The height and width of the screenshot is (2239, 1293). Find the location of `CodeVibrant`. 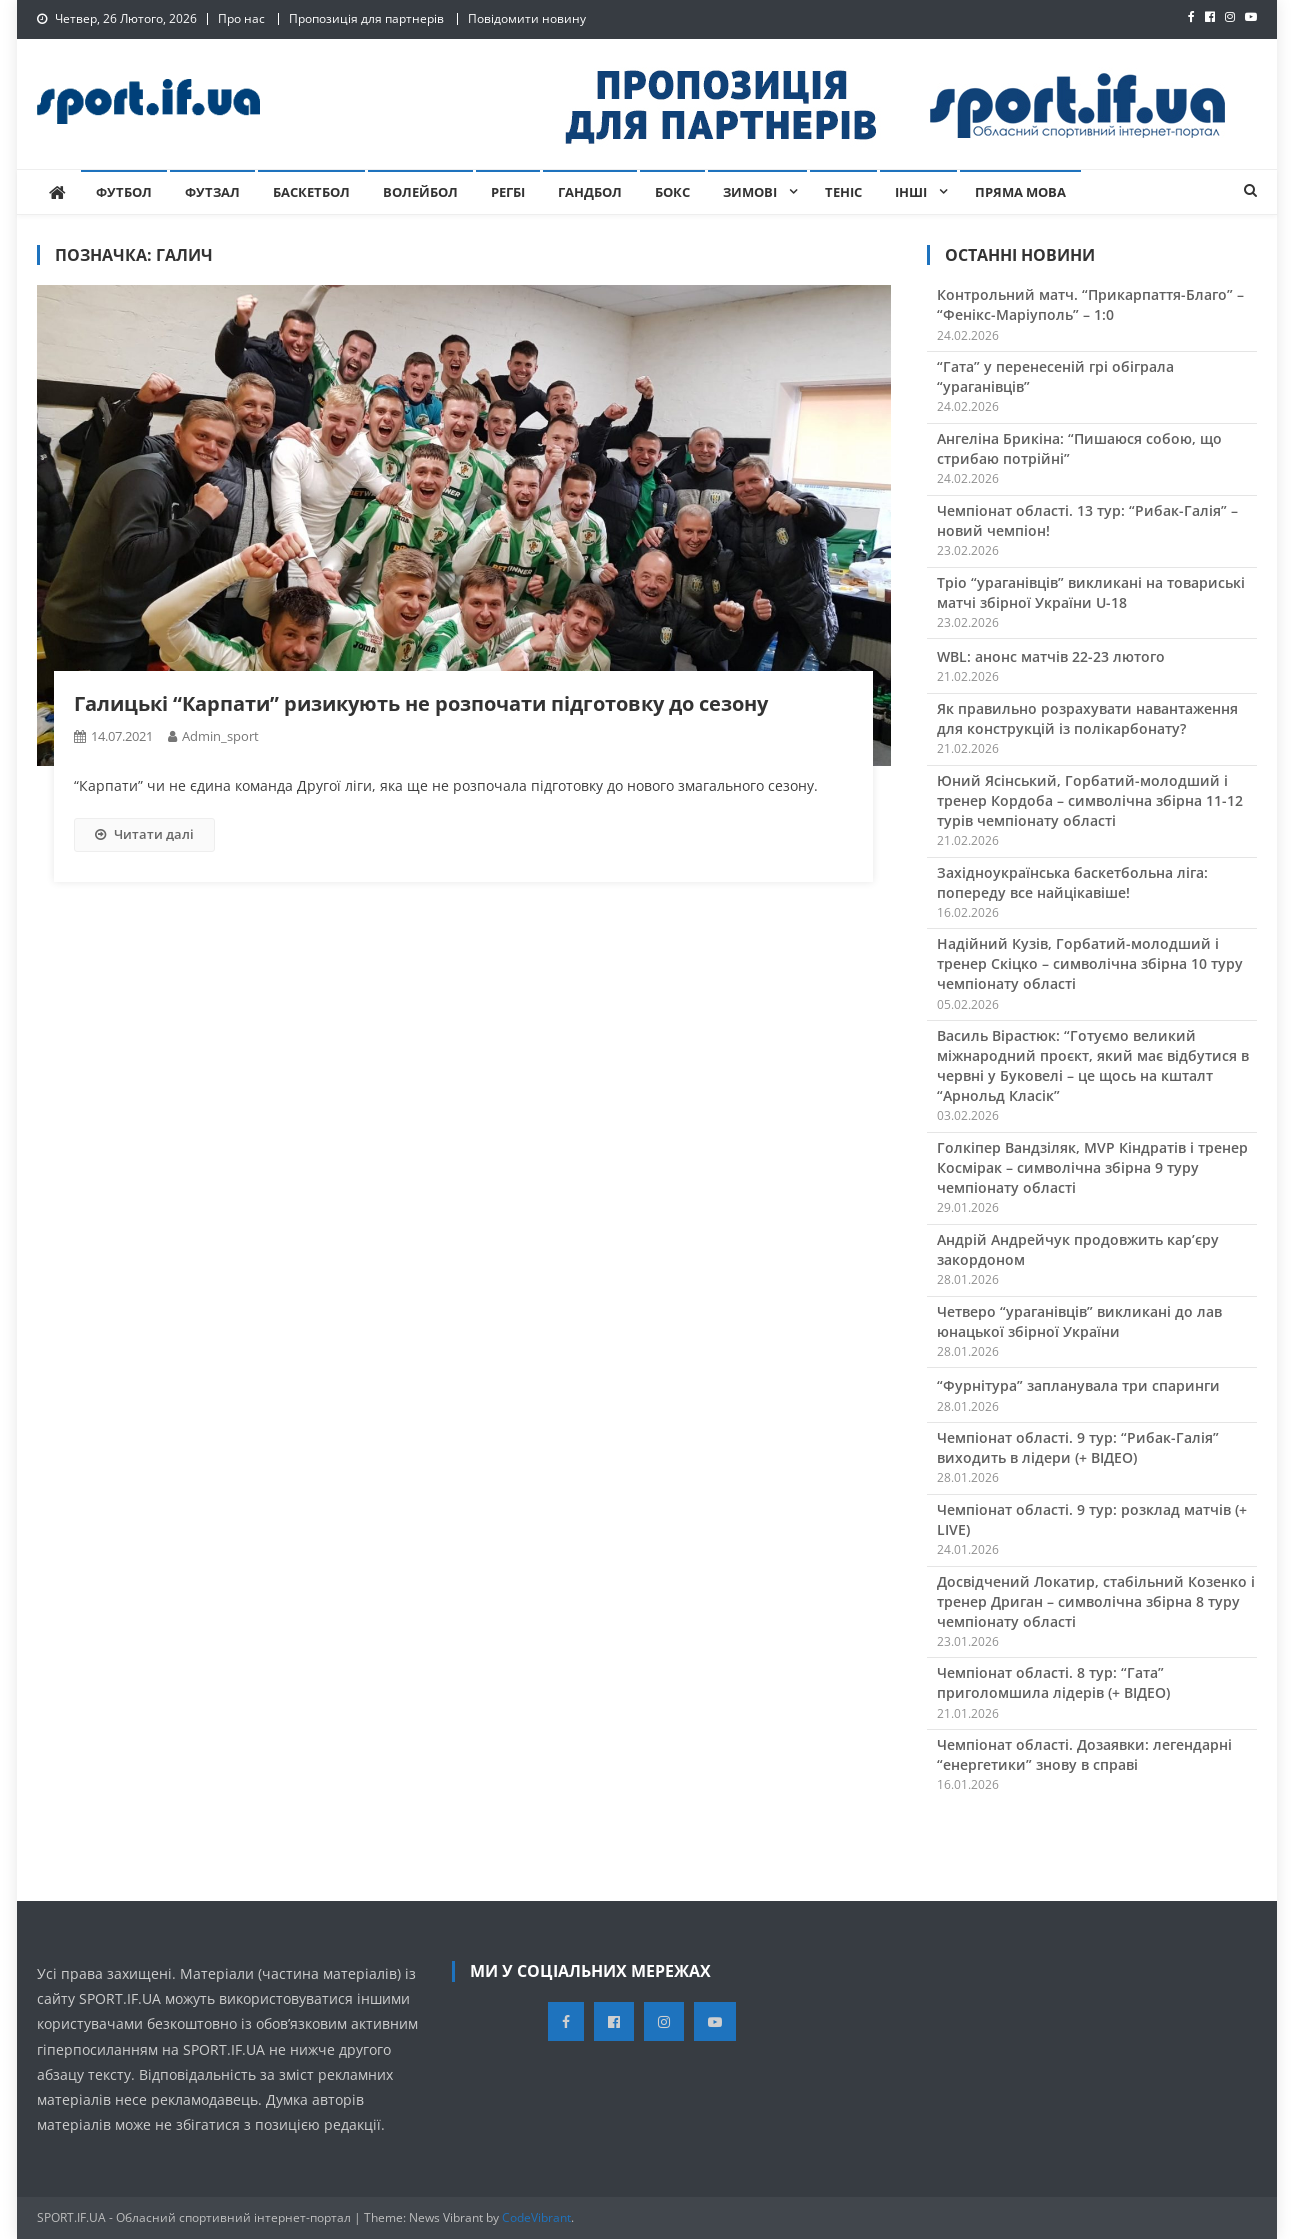

CodeVibrant is located at coordinates (536, 2217).